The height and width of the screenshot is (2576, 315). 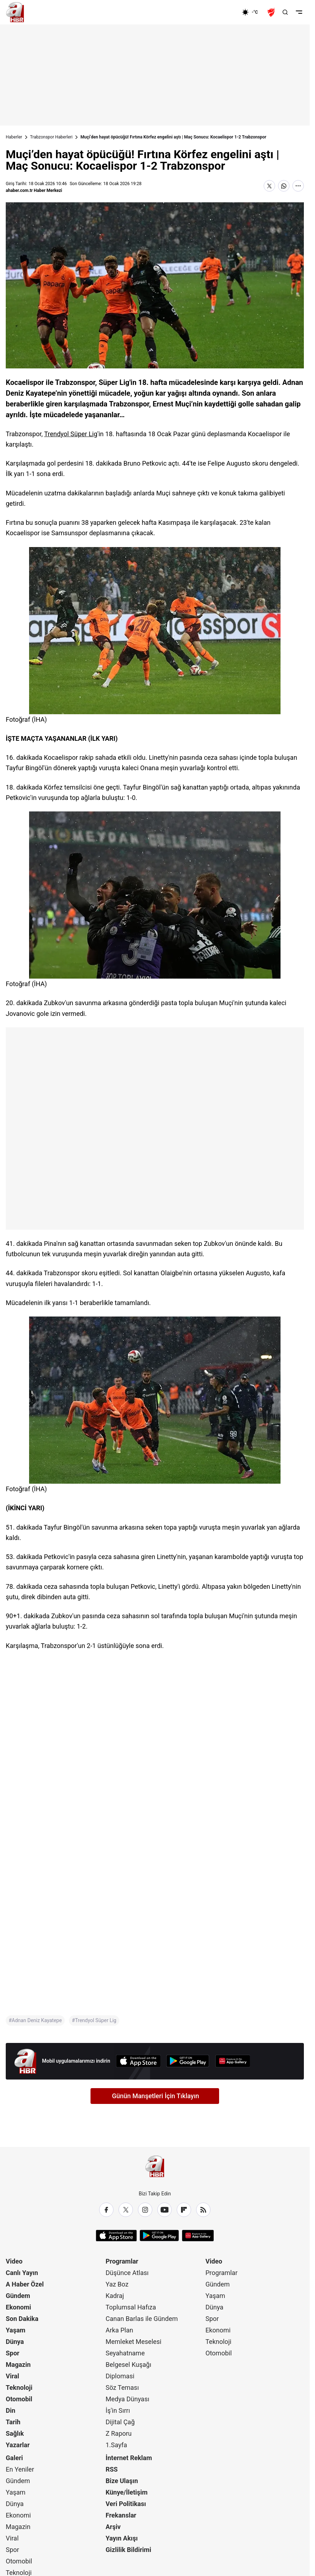 What do you see at coordinates (127, 2492) in the screenshot?
I see `Künye/İletişim` at bounding box center [127, 2492].